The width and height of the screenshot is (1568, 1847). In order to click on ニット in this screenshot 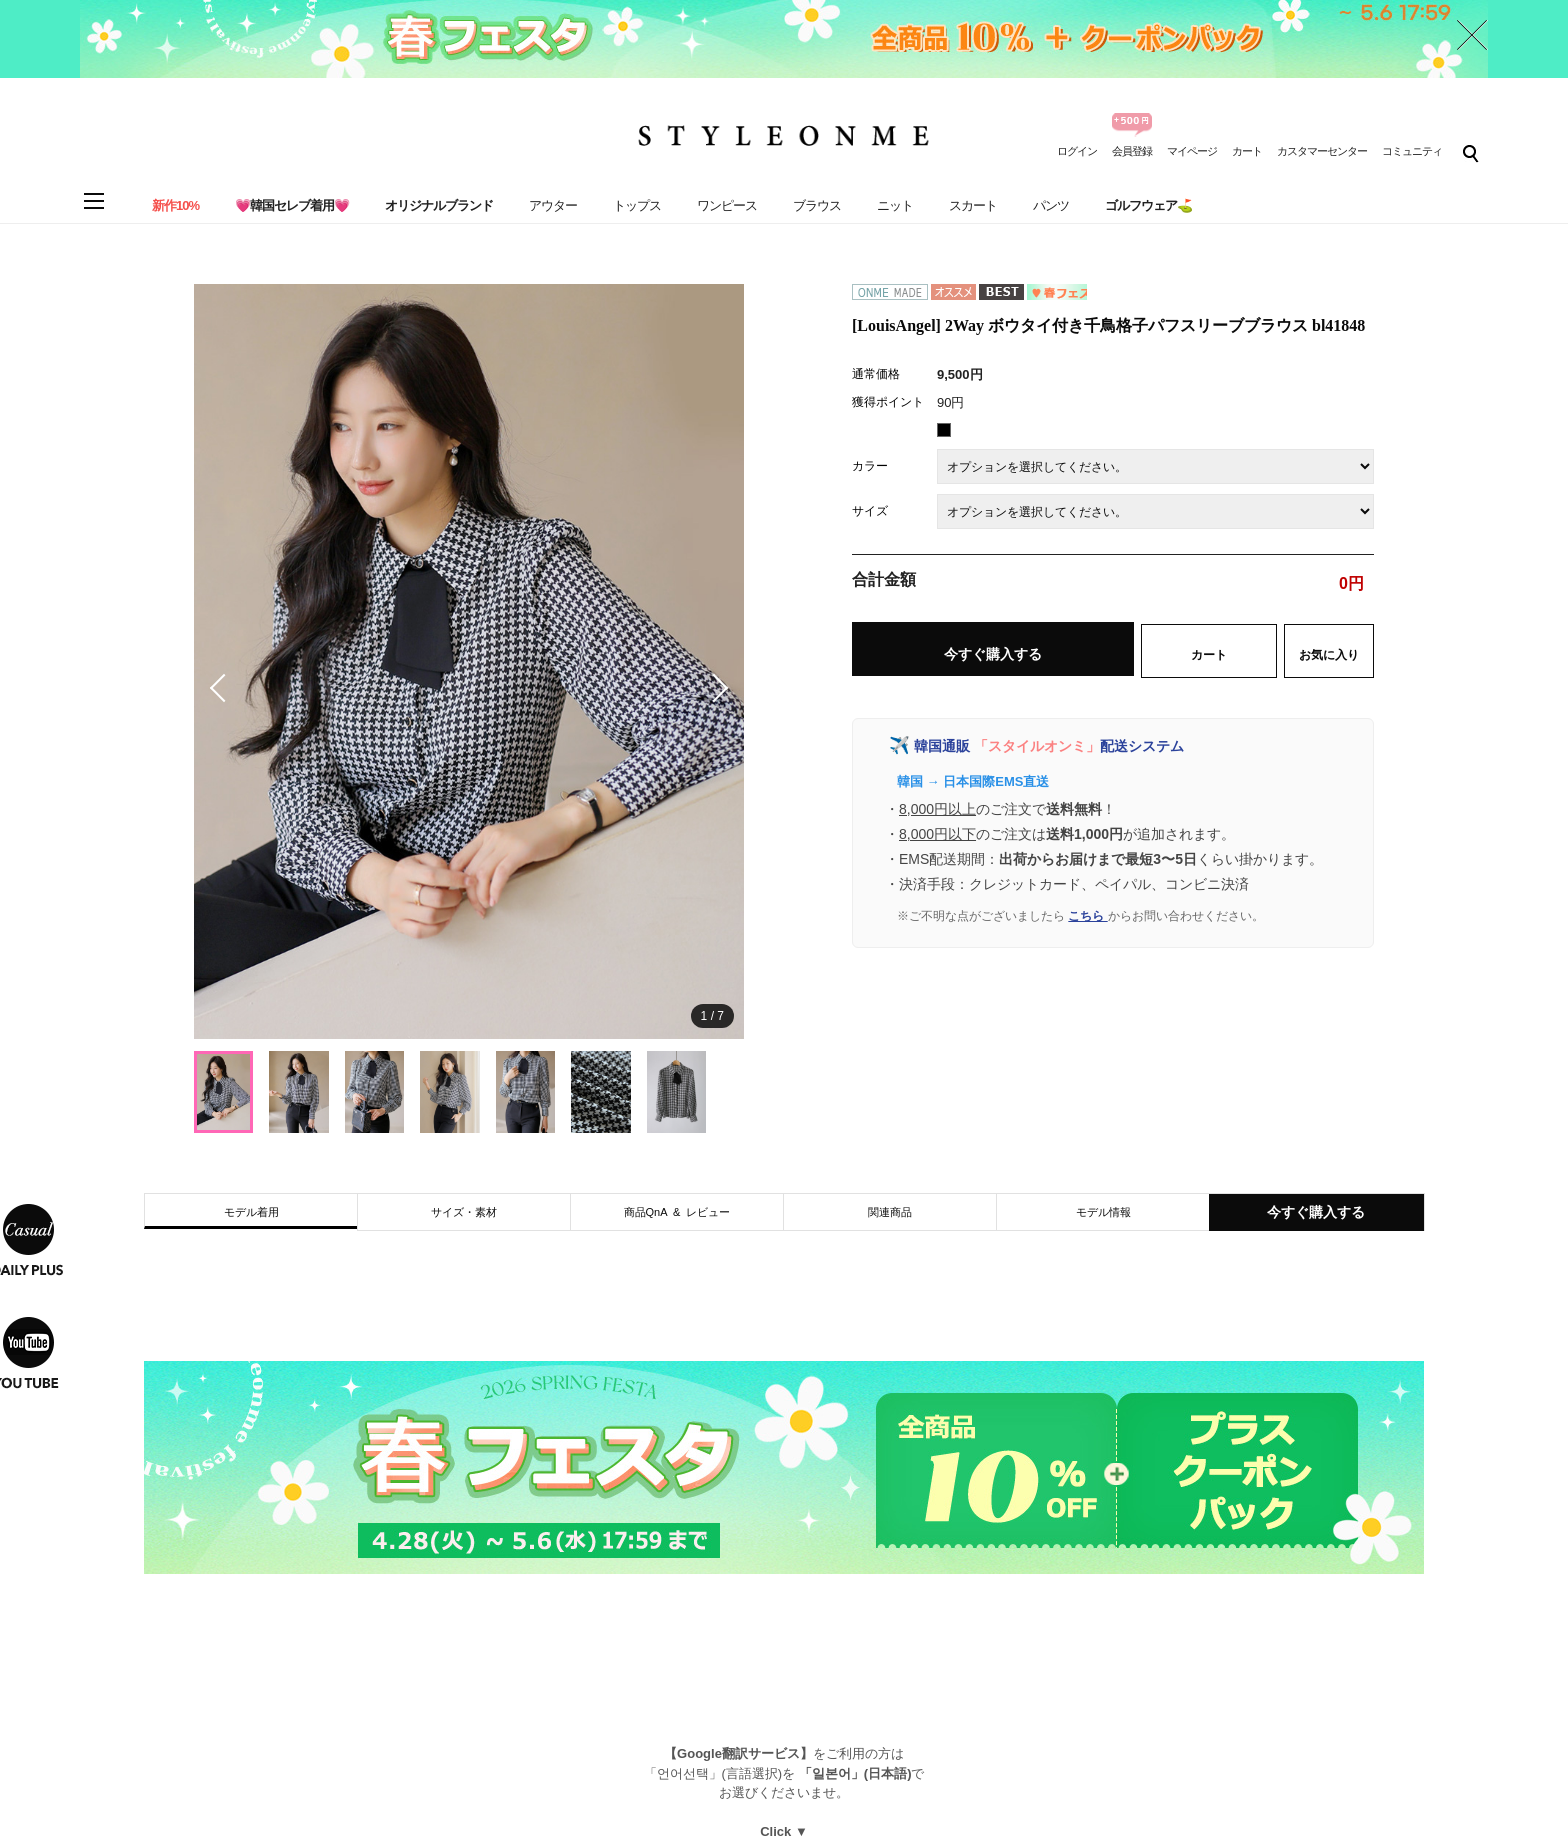, I will do `click(895, 205)`.